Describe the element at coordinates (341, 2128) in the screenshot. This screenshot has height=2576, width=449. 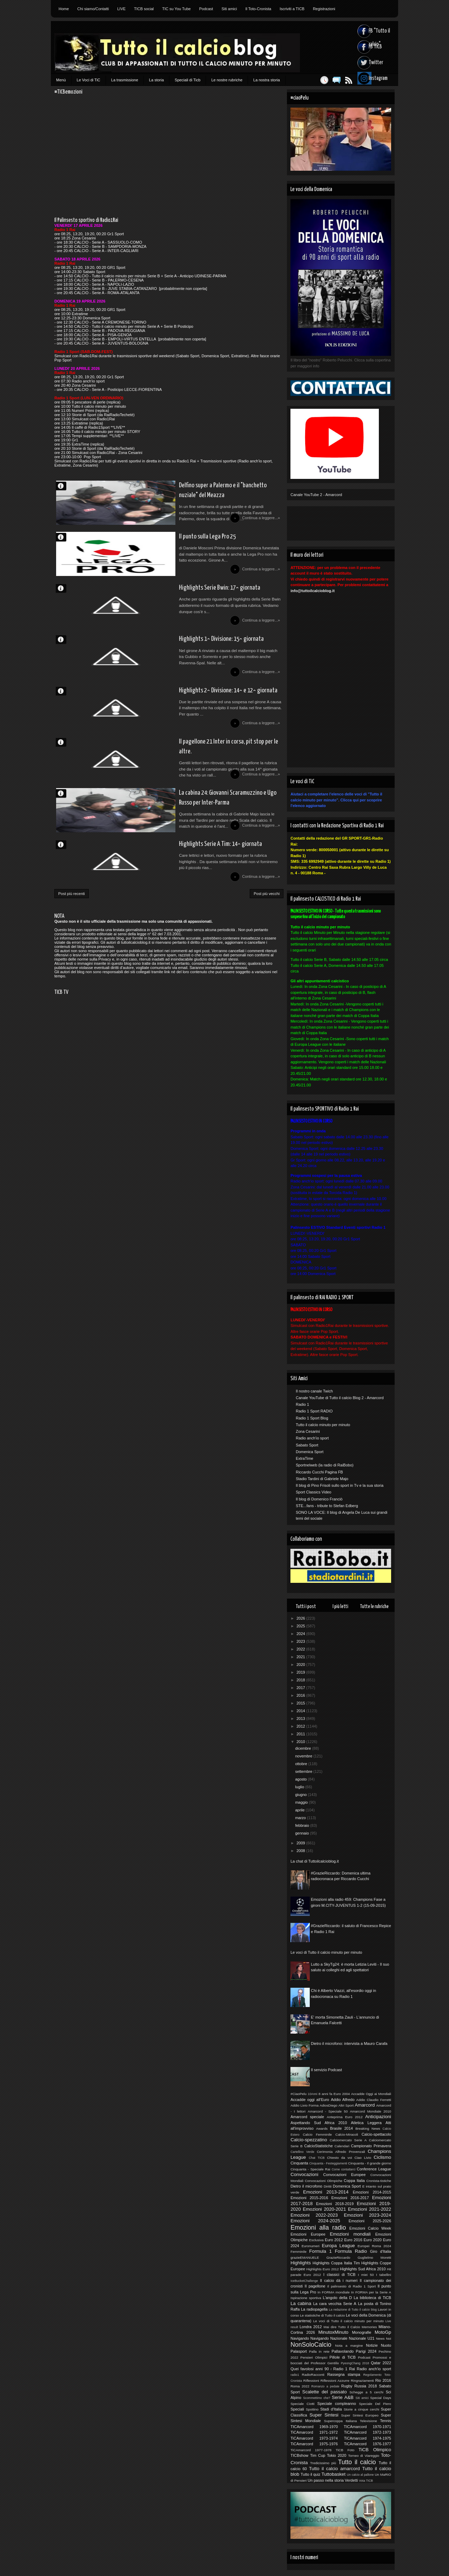
I see `Brasile 2014` at that location.